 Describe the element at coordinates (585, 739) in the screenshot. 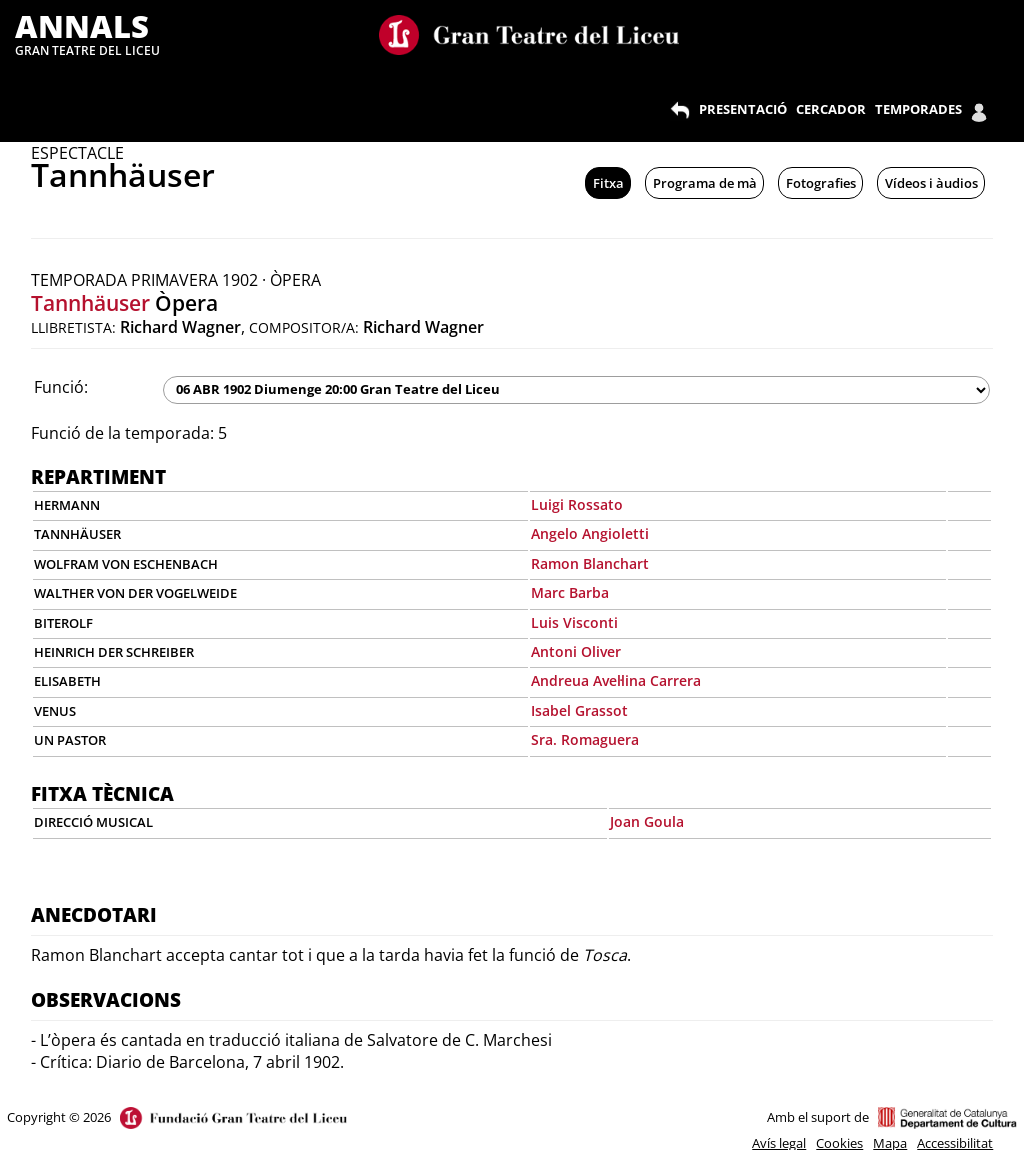

I see `Sra. Romaguera` at that location.